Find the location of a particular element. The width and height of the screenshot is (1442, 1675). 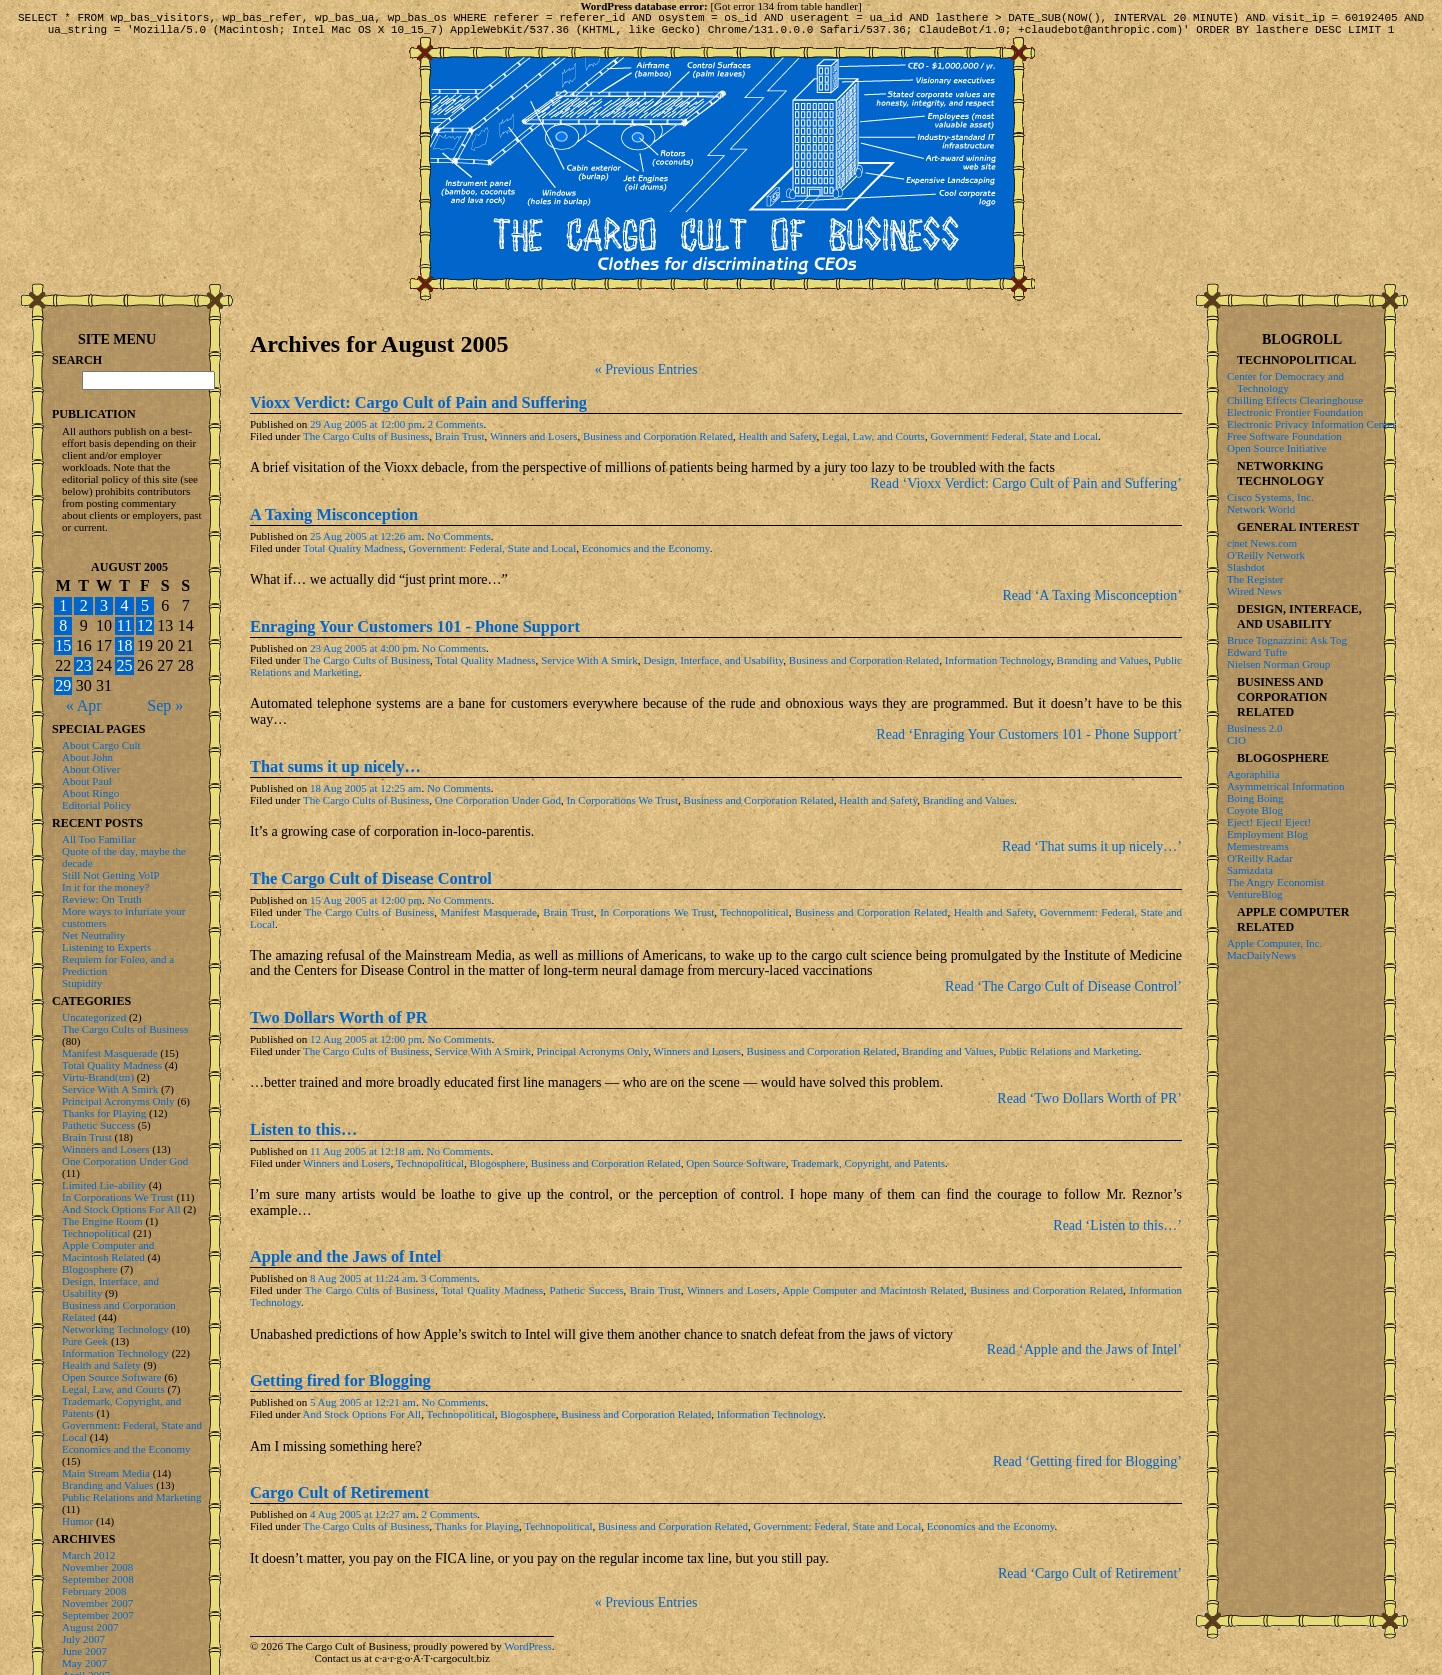

August 2007 is located at coordinates (90, 1627).